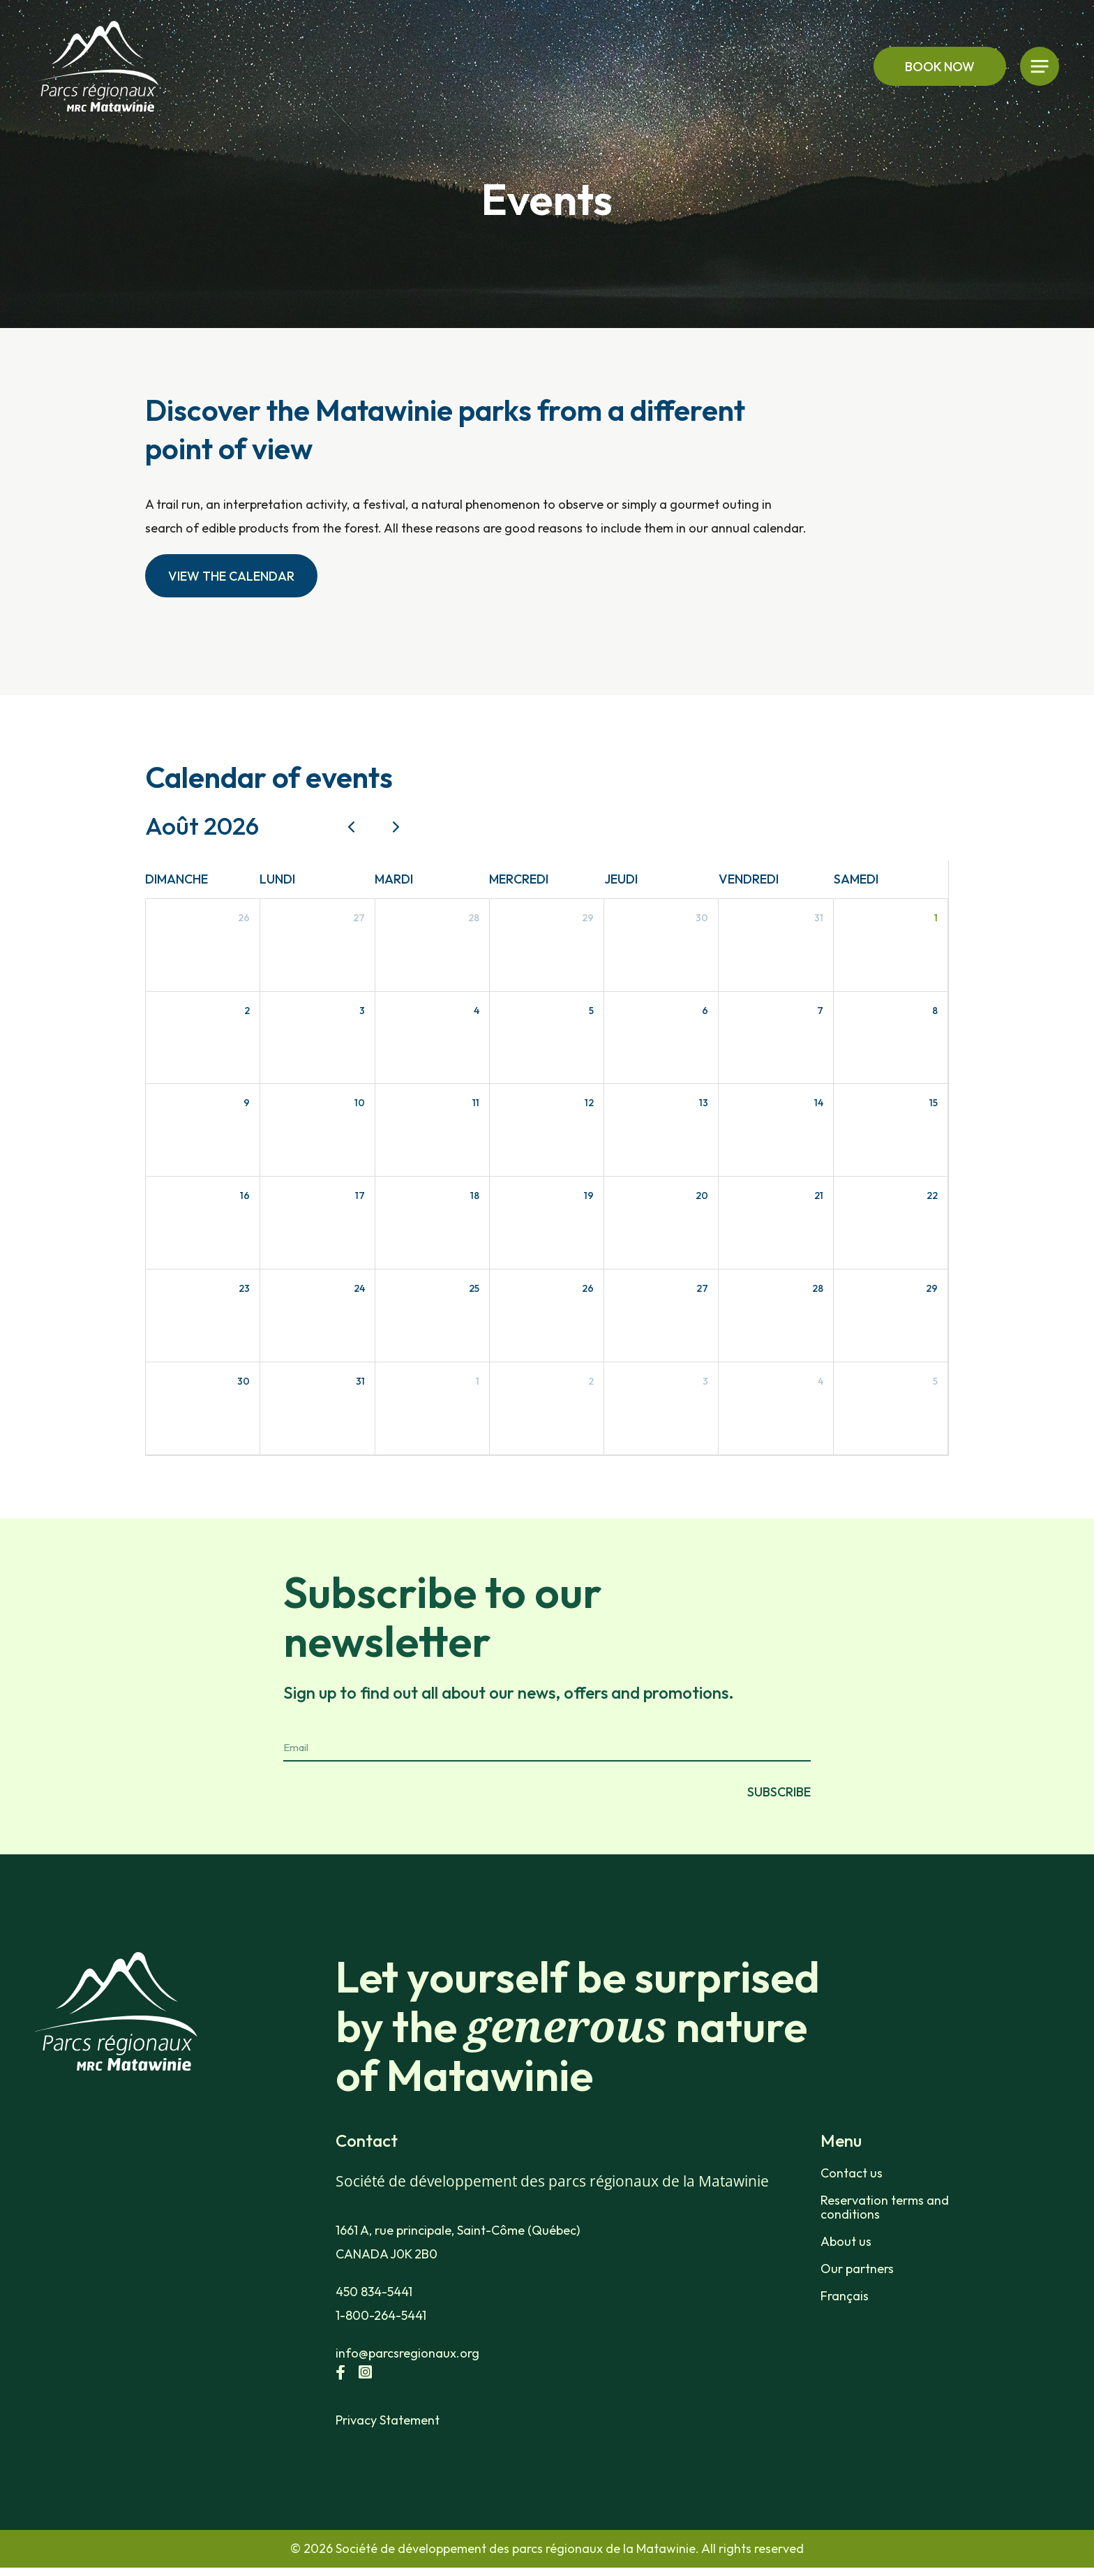 The width and height of the screenshot is (1094, 2576). I want to click on 5 [5 septembre 2026], so click(935, 1381).